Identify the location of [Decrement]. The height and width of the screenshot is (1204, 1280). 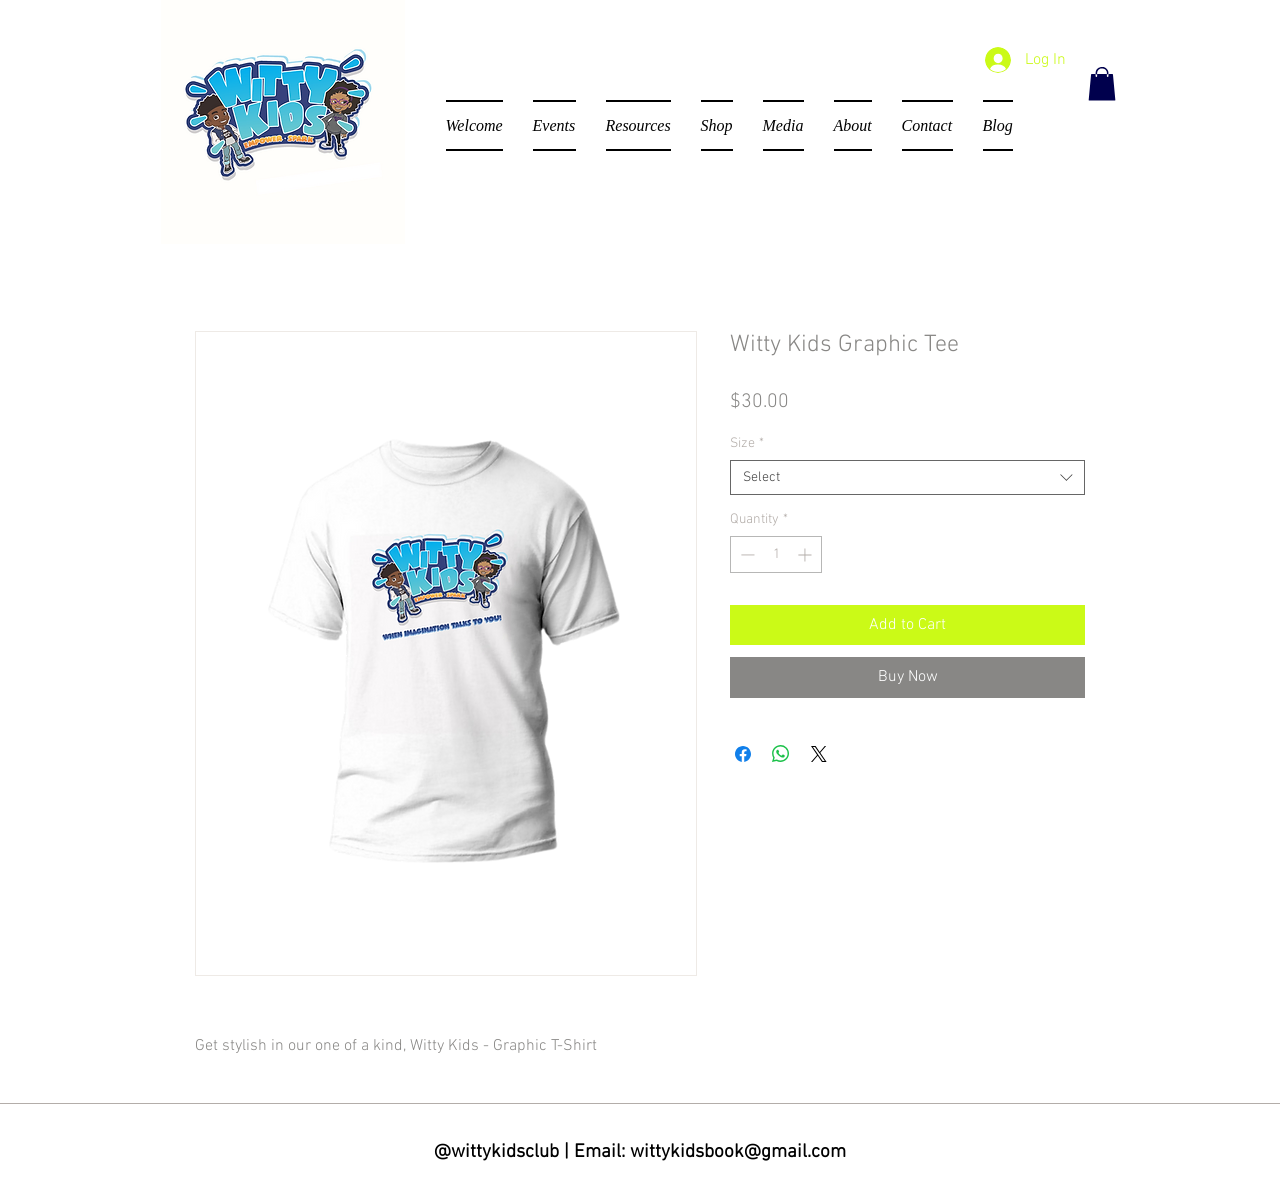
(745, 554).